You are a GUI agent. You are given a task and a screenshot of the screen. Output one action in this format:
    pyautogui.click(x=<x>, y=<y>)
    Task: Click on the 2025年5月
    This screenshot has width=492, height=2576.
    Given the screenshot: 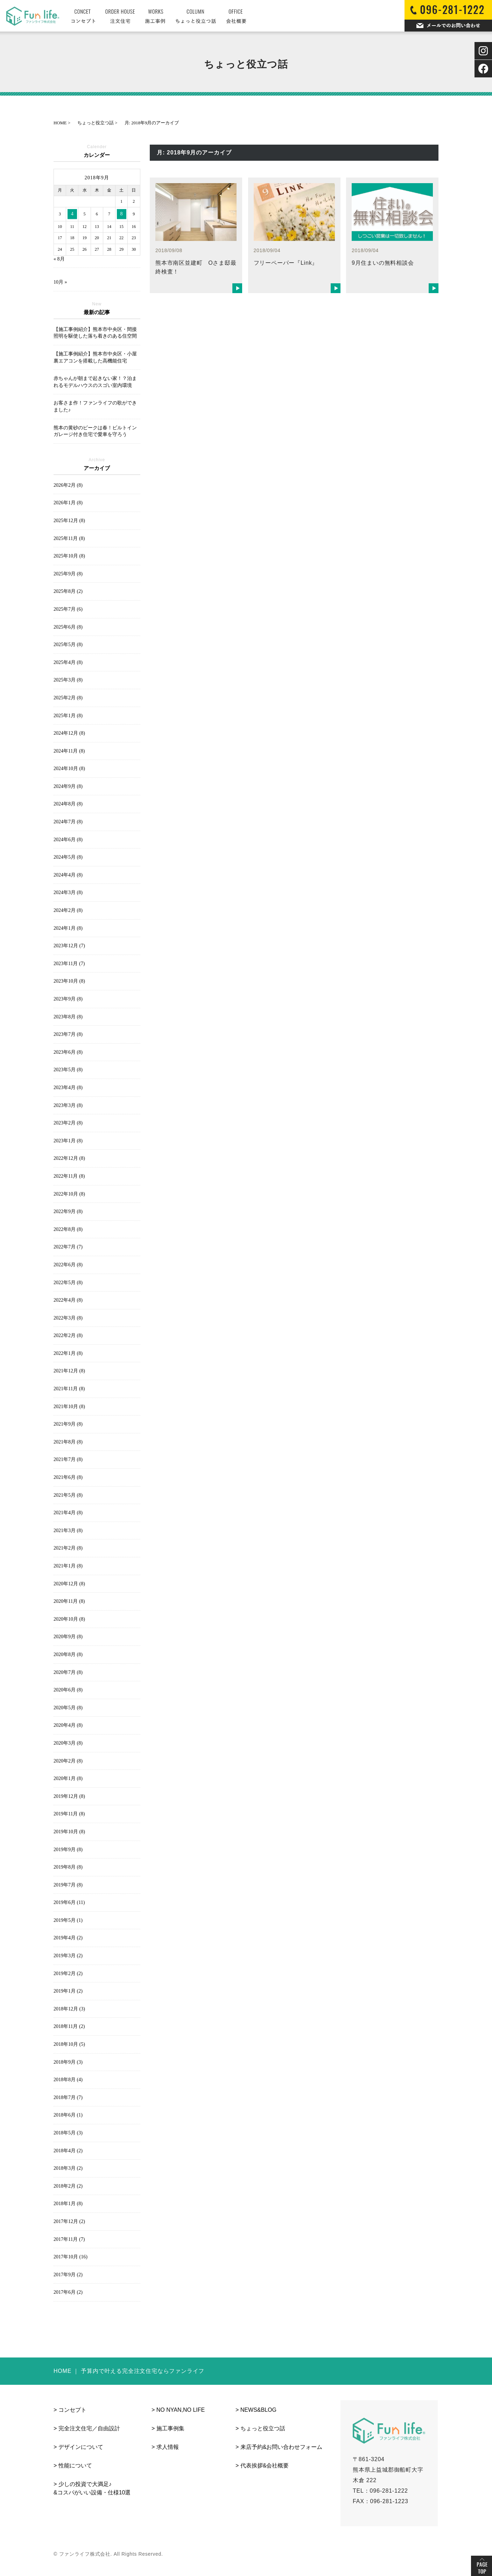 What is the action you would take?
    pyautogui.click(x=68, y=644)
    